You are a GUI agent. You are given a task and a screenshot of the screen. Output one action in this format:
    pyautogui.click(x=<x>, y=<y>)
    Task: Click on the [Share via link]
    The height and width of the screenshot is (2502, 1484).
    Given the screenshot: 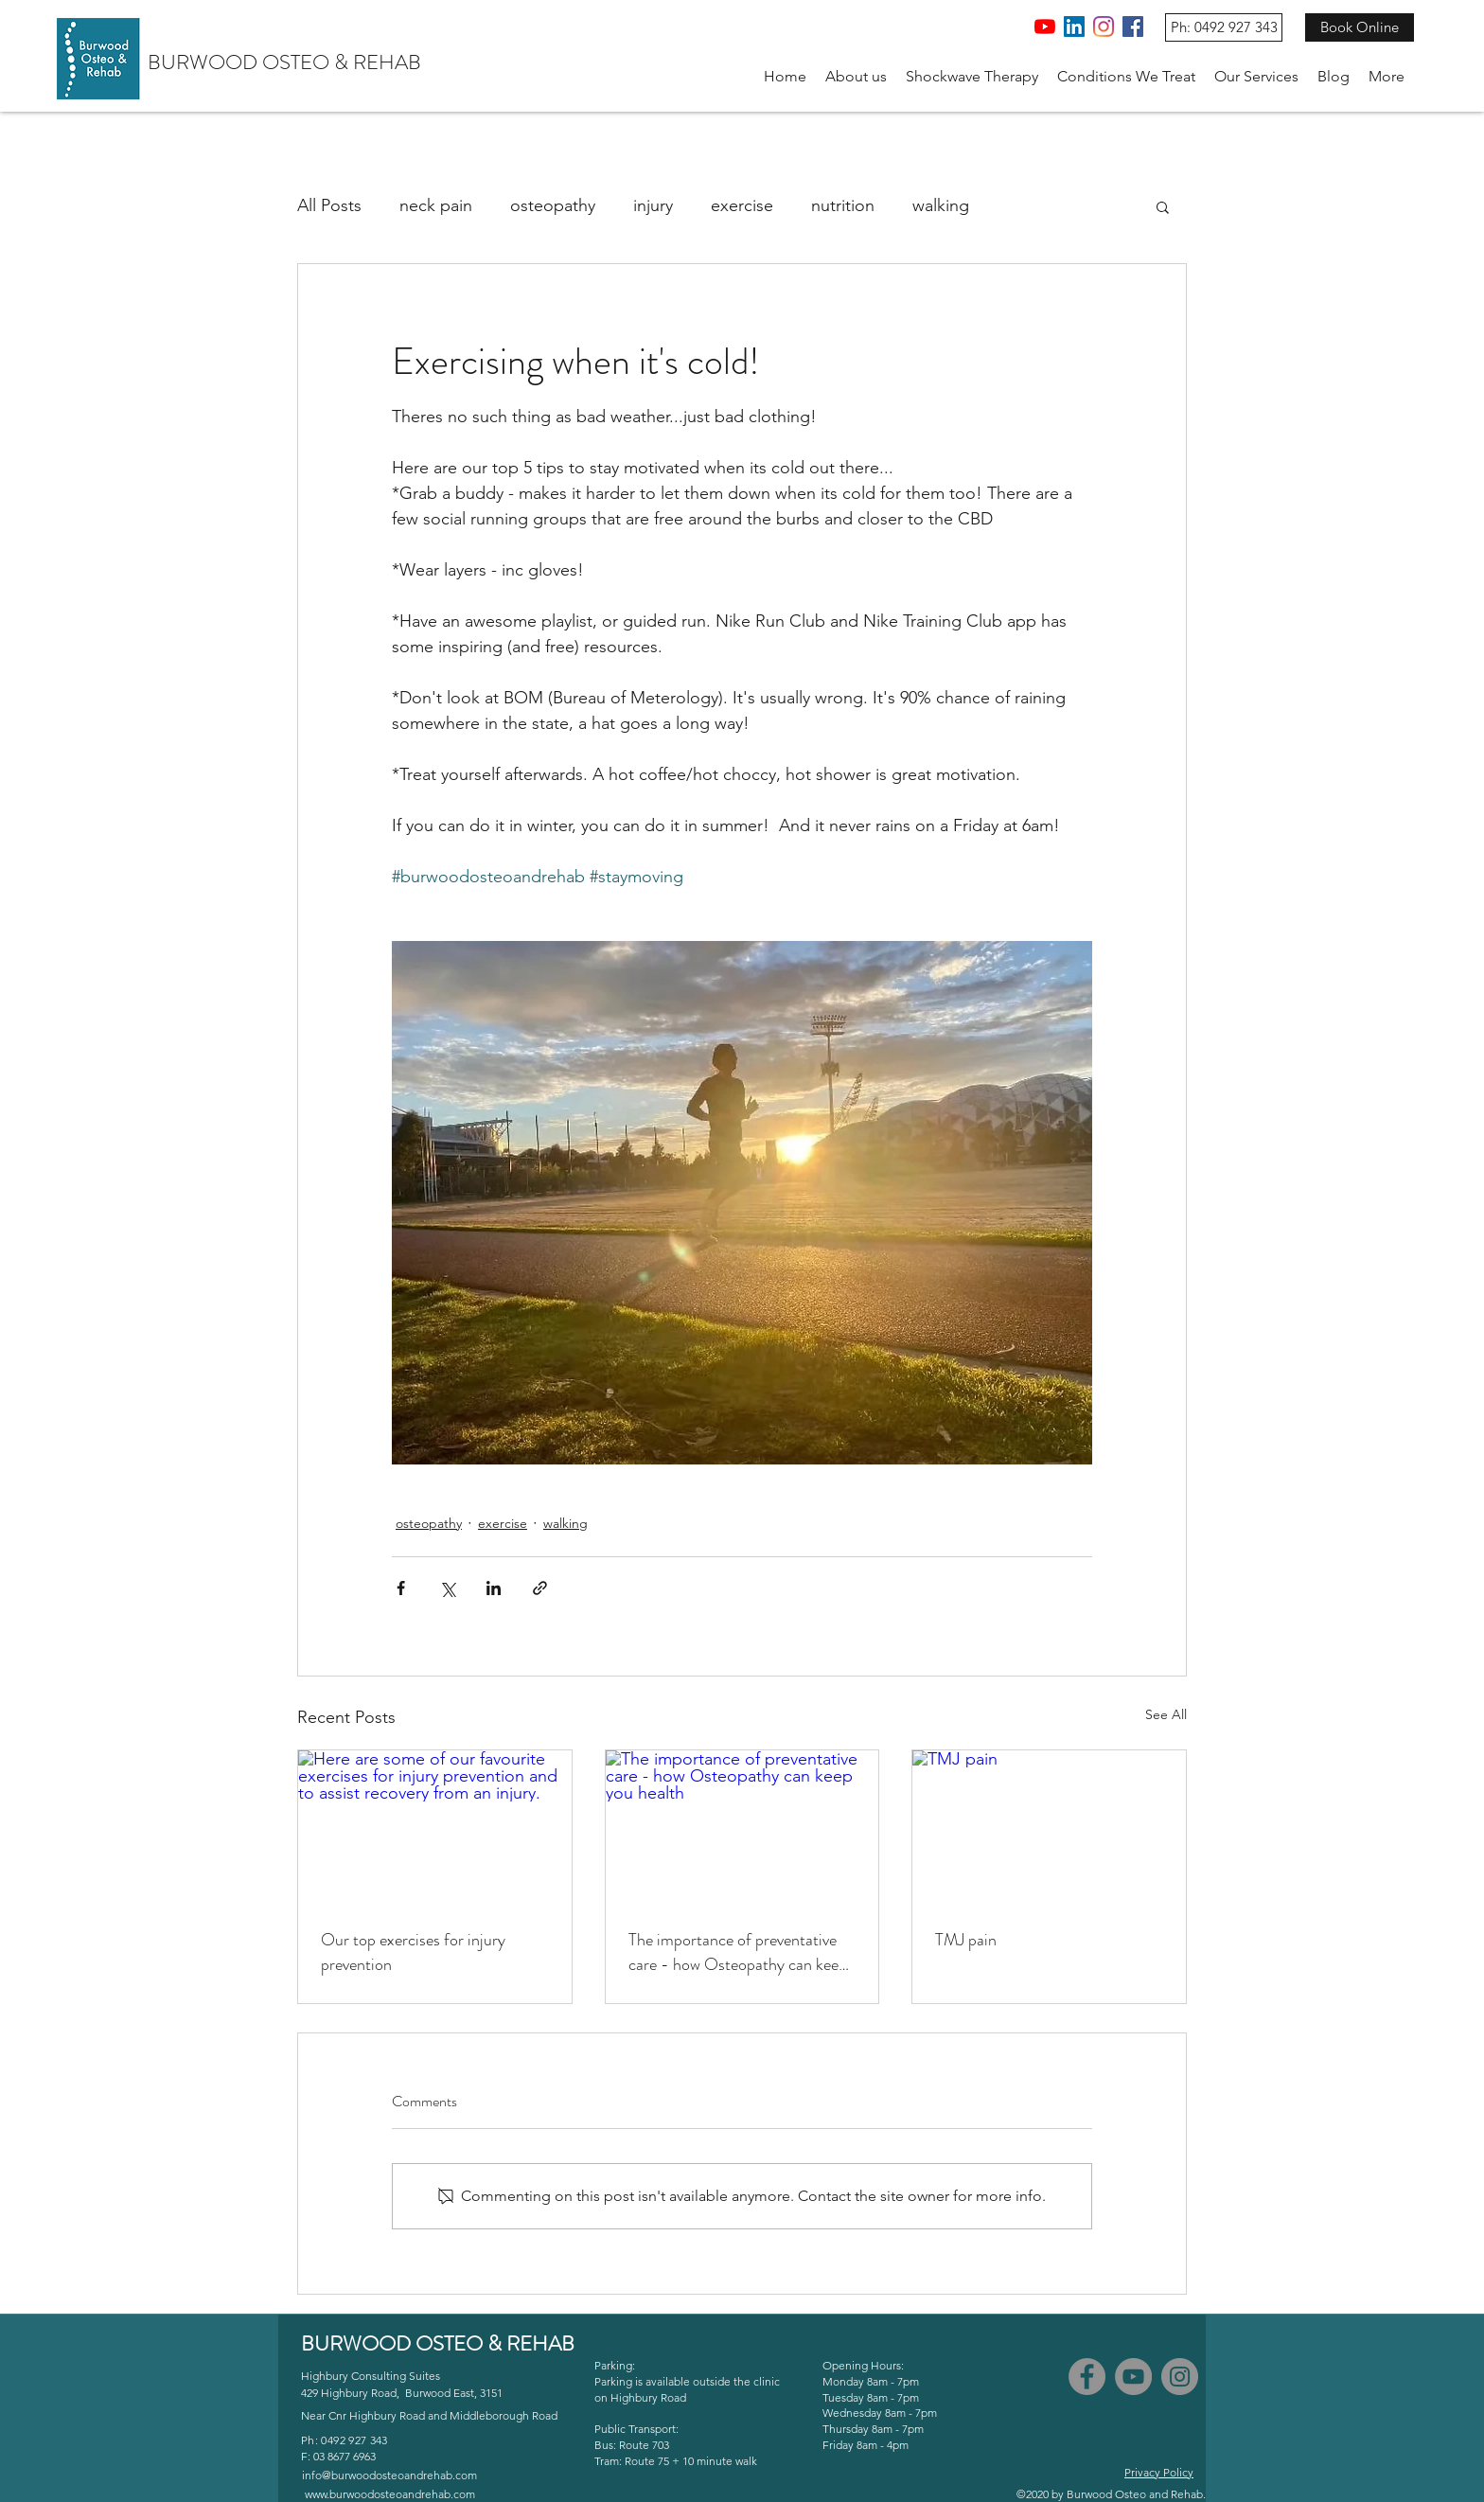 What is the action you would take?
    pyautogui.click(x=540, y=1588)
    